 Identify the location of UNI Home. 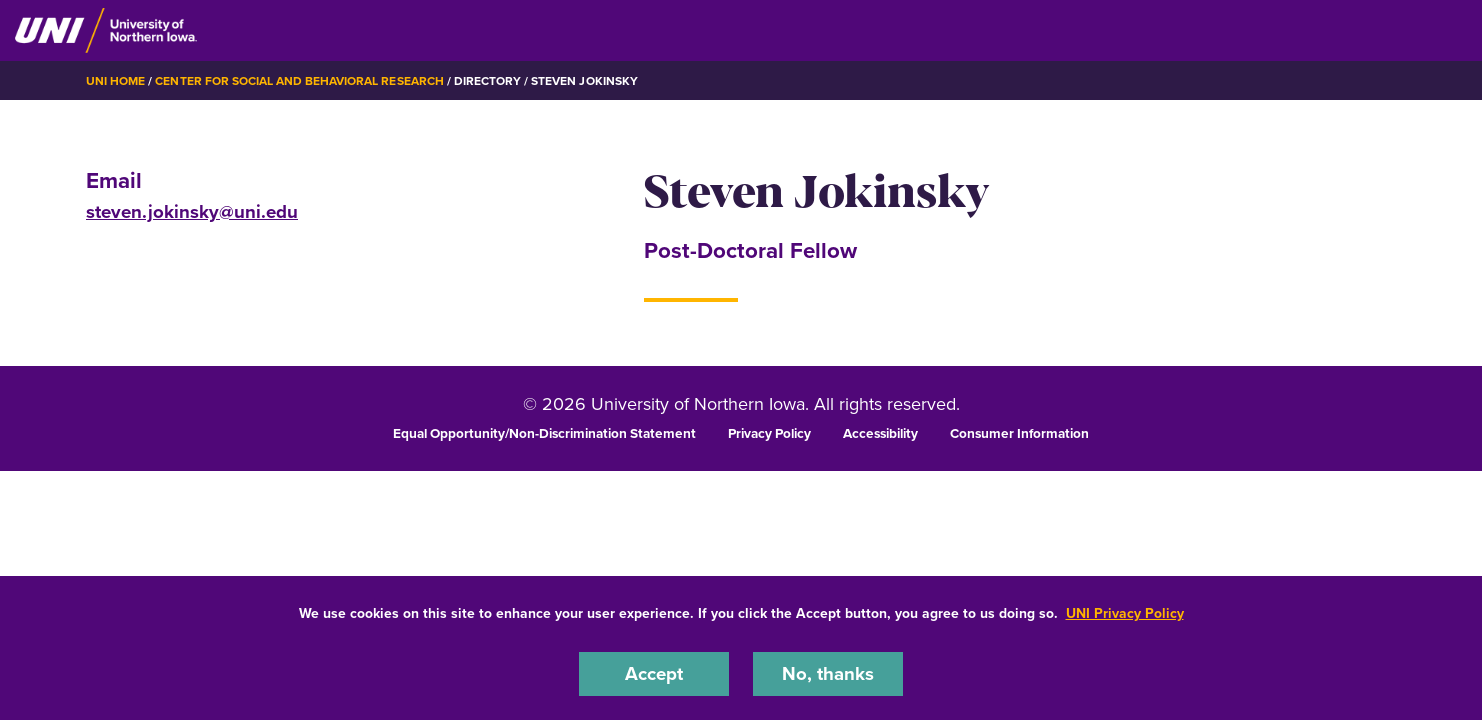
(115, 81).